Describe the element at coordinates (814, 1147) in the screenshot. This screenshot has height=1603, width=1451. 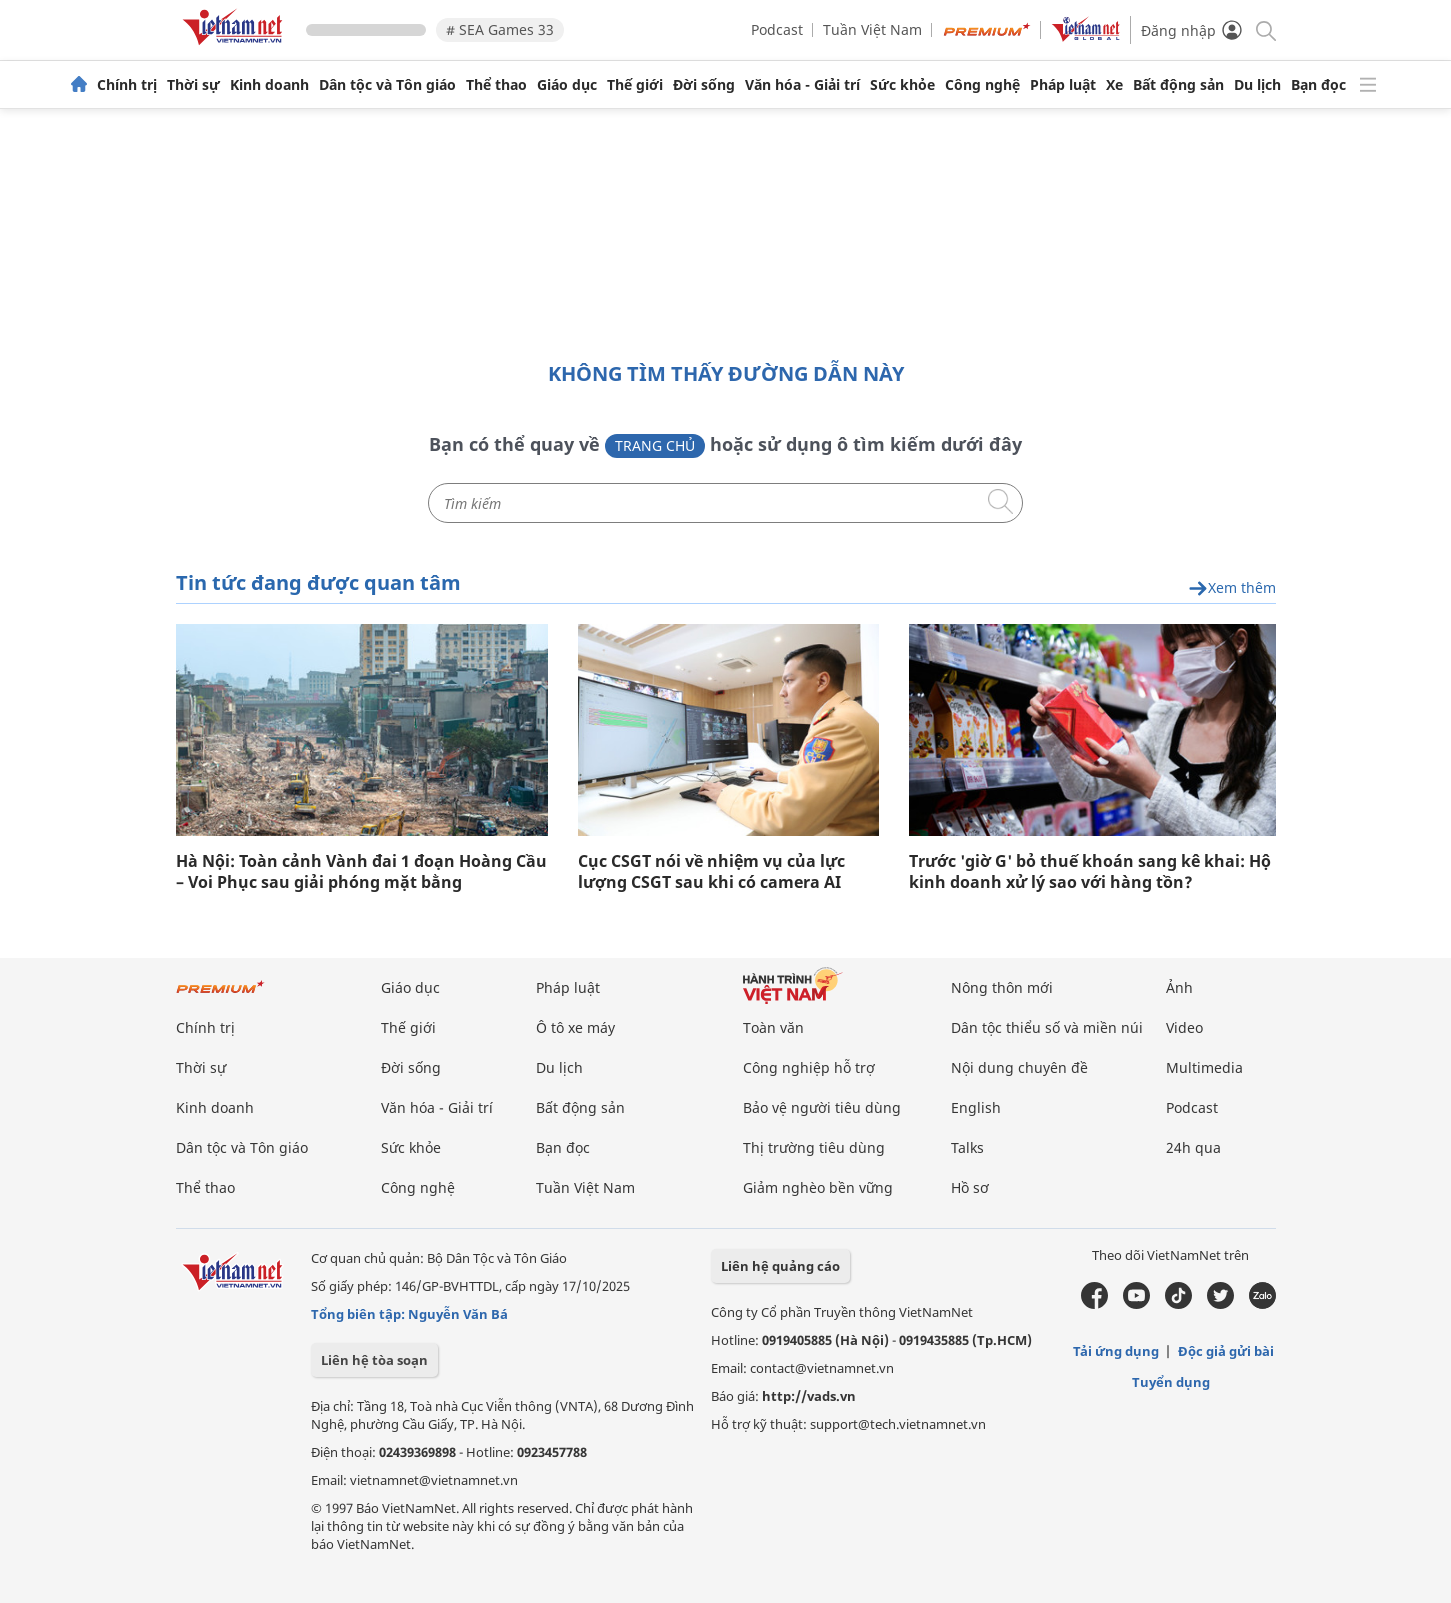
I see `Thị trường tiêu dùng` at that location.